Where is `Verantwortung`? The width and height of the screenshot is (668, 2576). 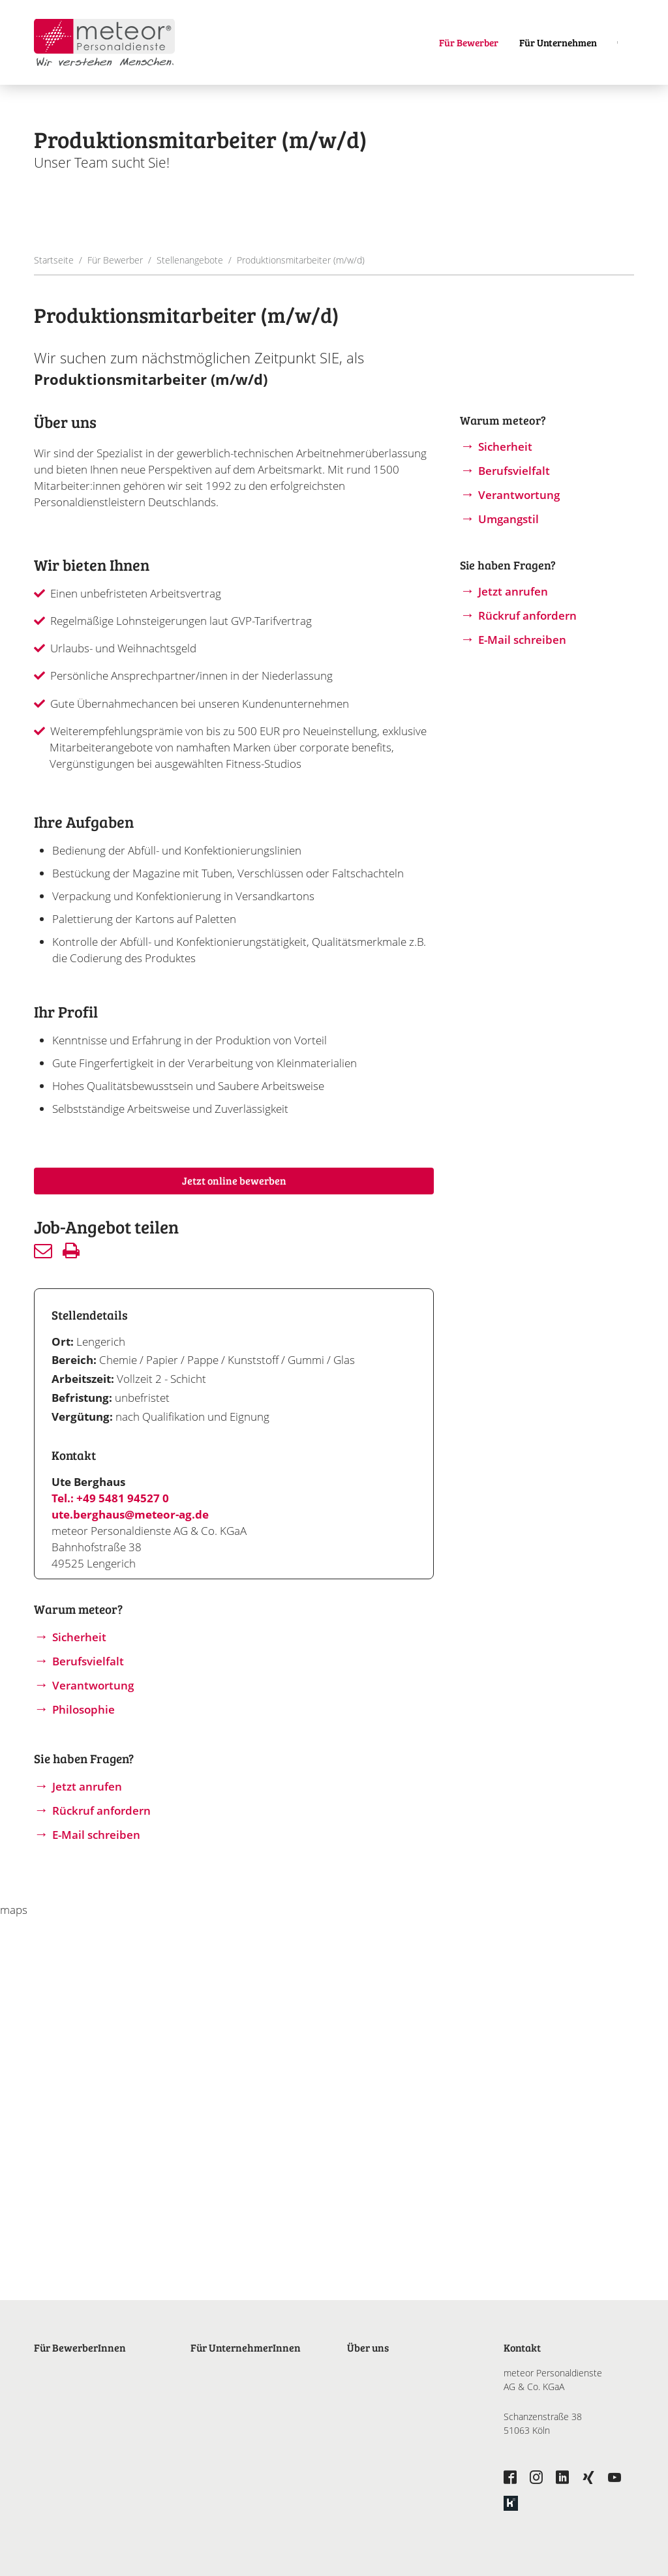
Verantwortung is located at coordinates (93, 1685).